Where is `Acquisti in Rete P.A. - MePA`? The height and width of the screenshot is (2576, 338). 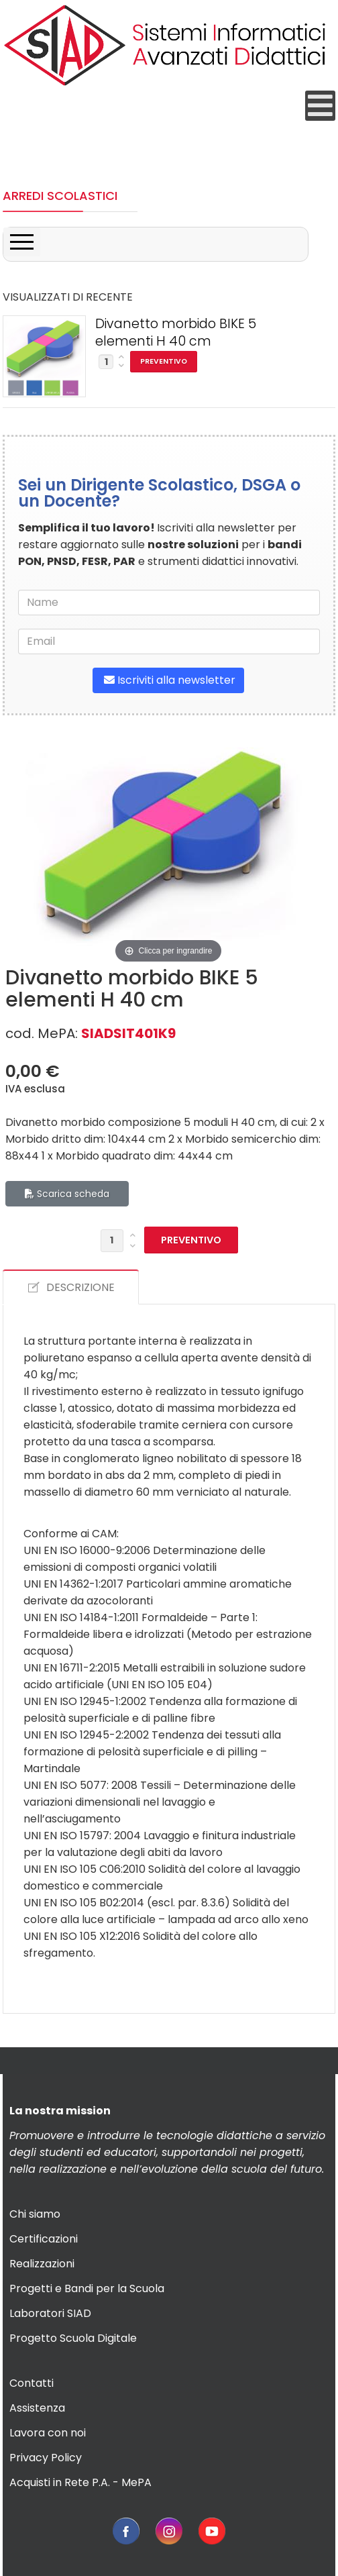 Acquisti in Rete P.A. - MePA is located at coordinates (80, 2482).